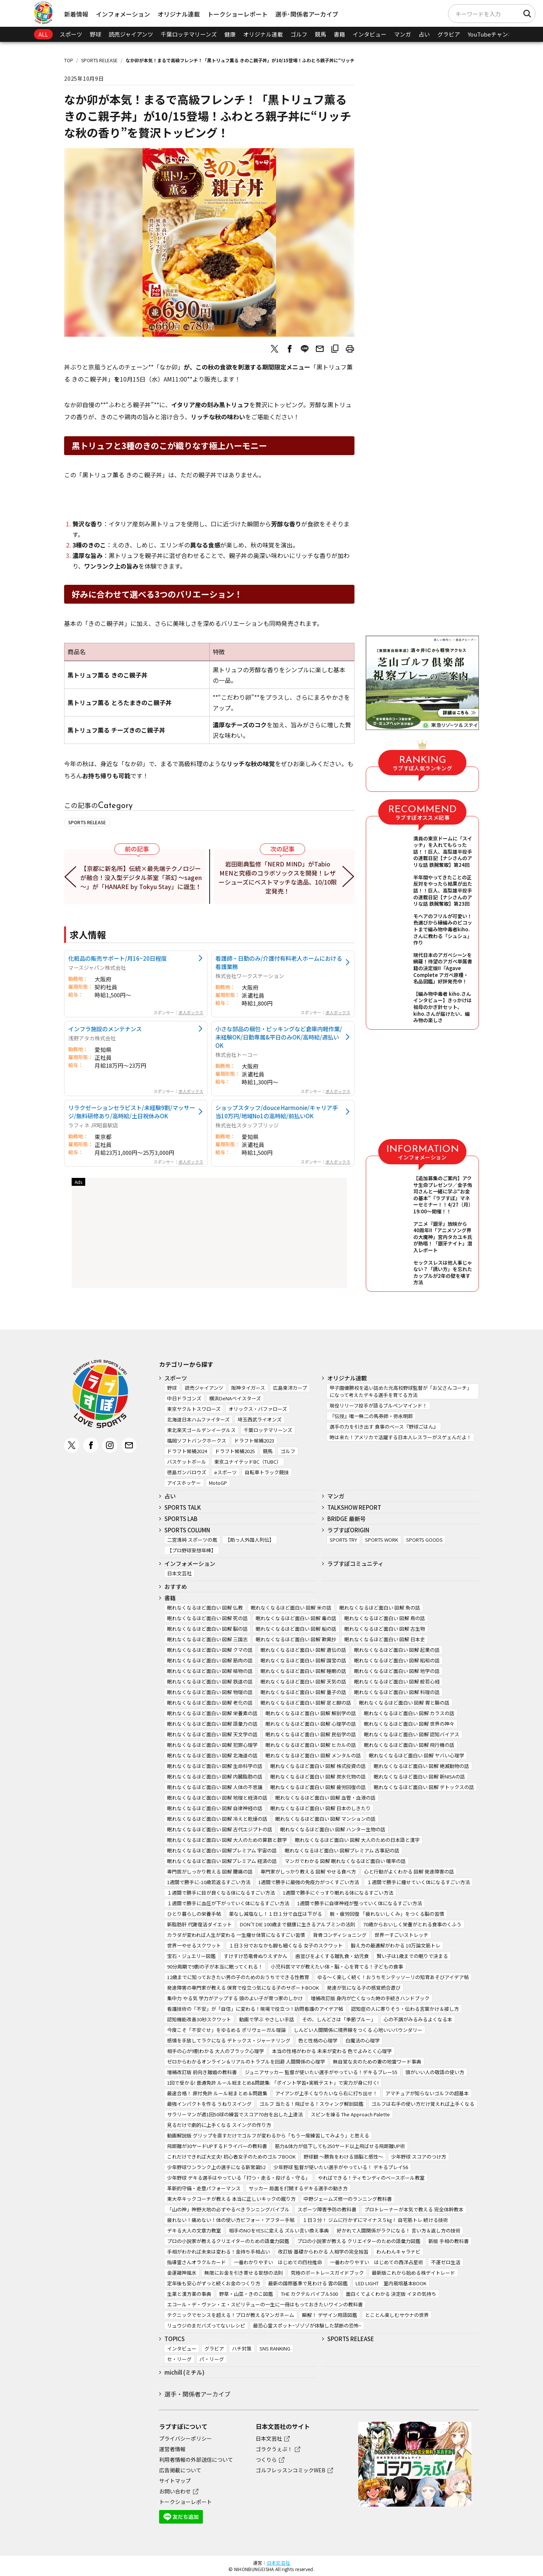 The image size is (543, 2576). What do you see at coordinates (381, 1539) in the screenshot?
I see `SPORTS WORK` at bounding box center [381, 1539].